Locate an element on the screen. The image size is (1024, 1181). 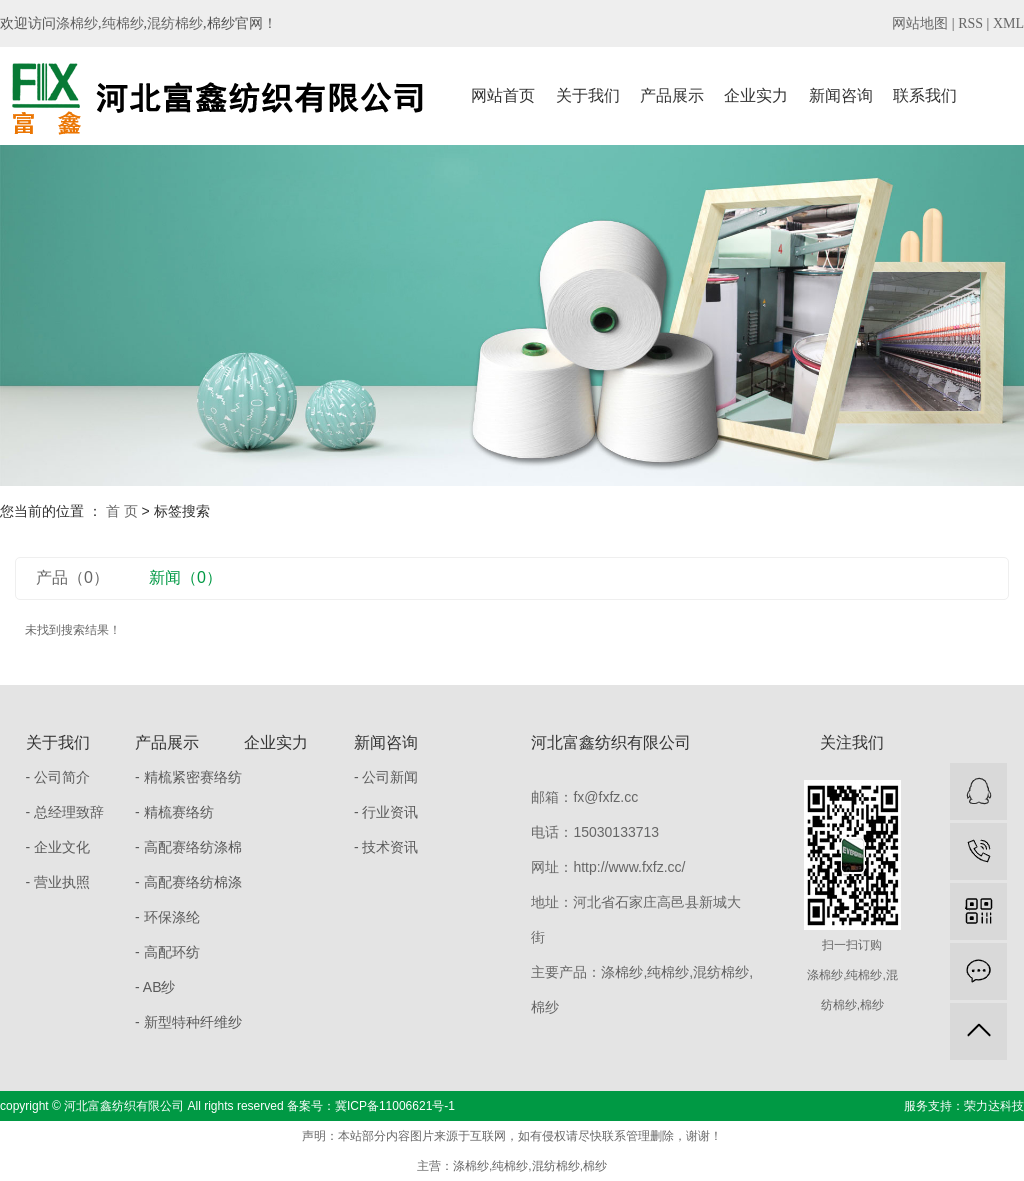
- 精梳紧密赛络纺 is located at coordinates (188, 777).